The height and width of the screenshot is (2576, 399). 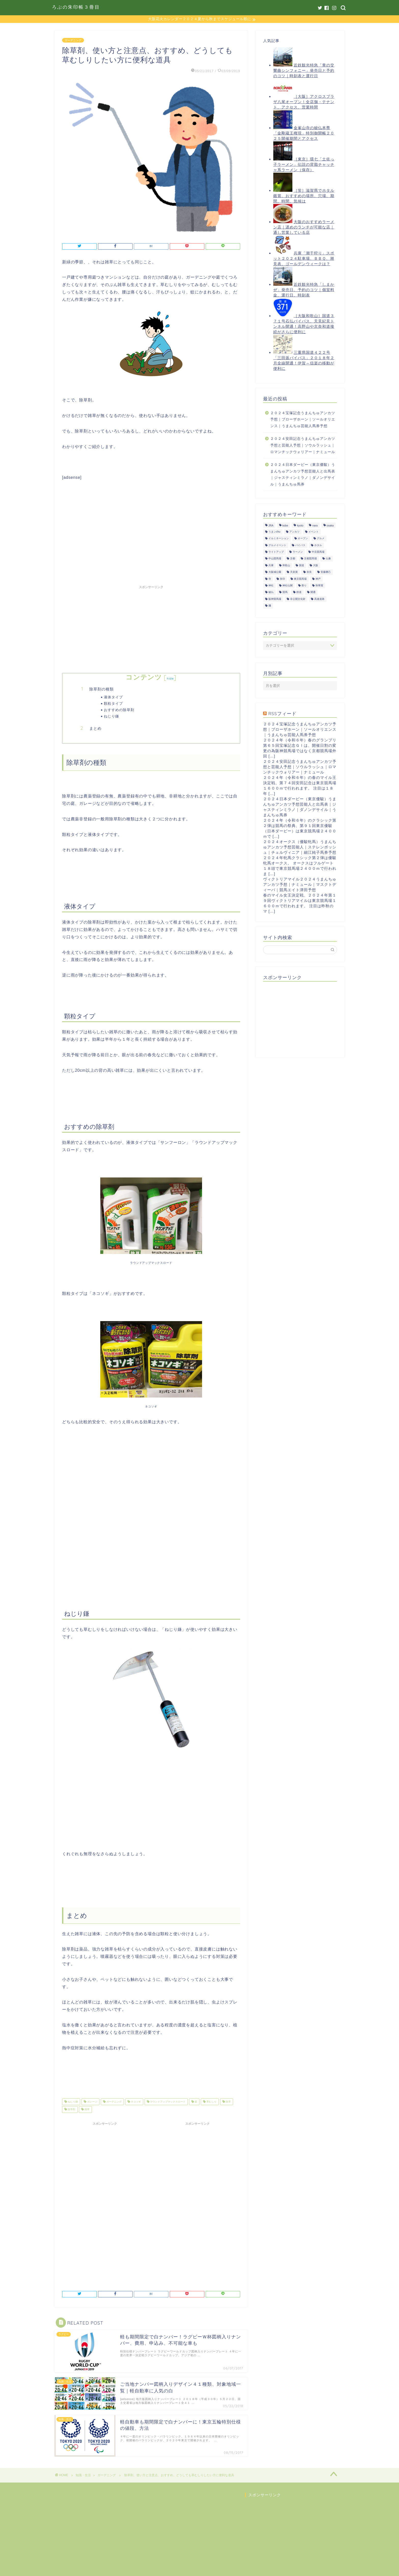 I want to click on ラウンドアップマックスロード, so click(x=167, y=2102).